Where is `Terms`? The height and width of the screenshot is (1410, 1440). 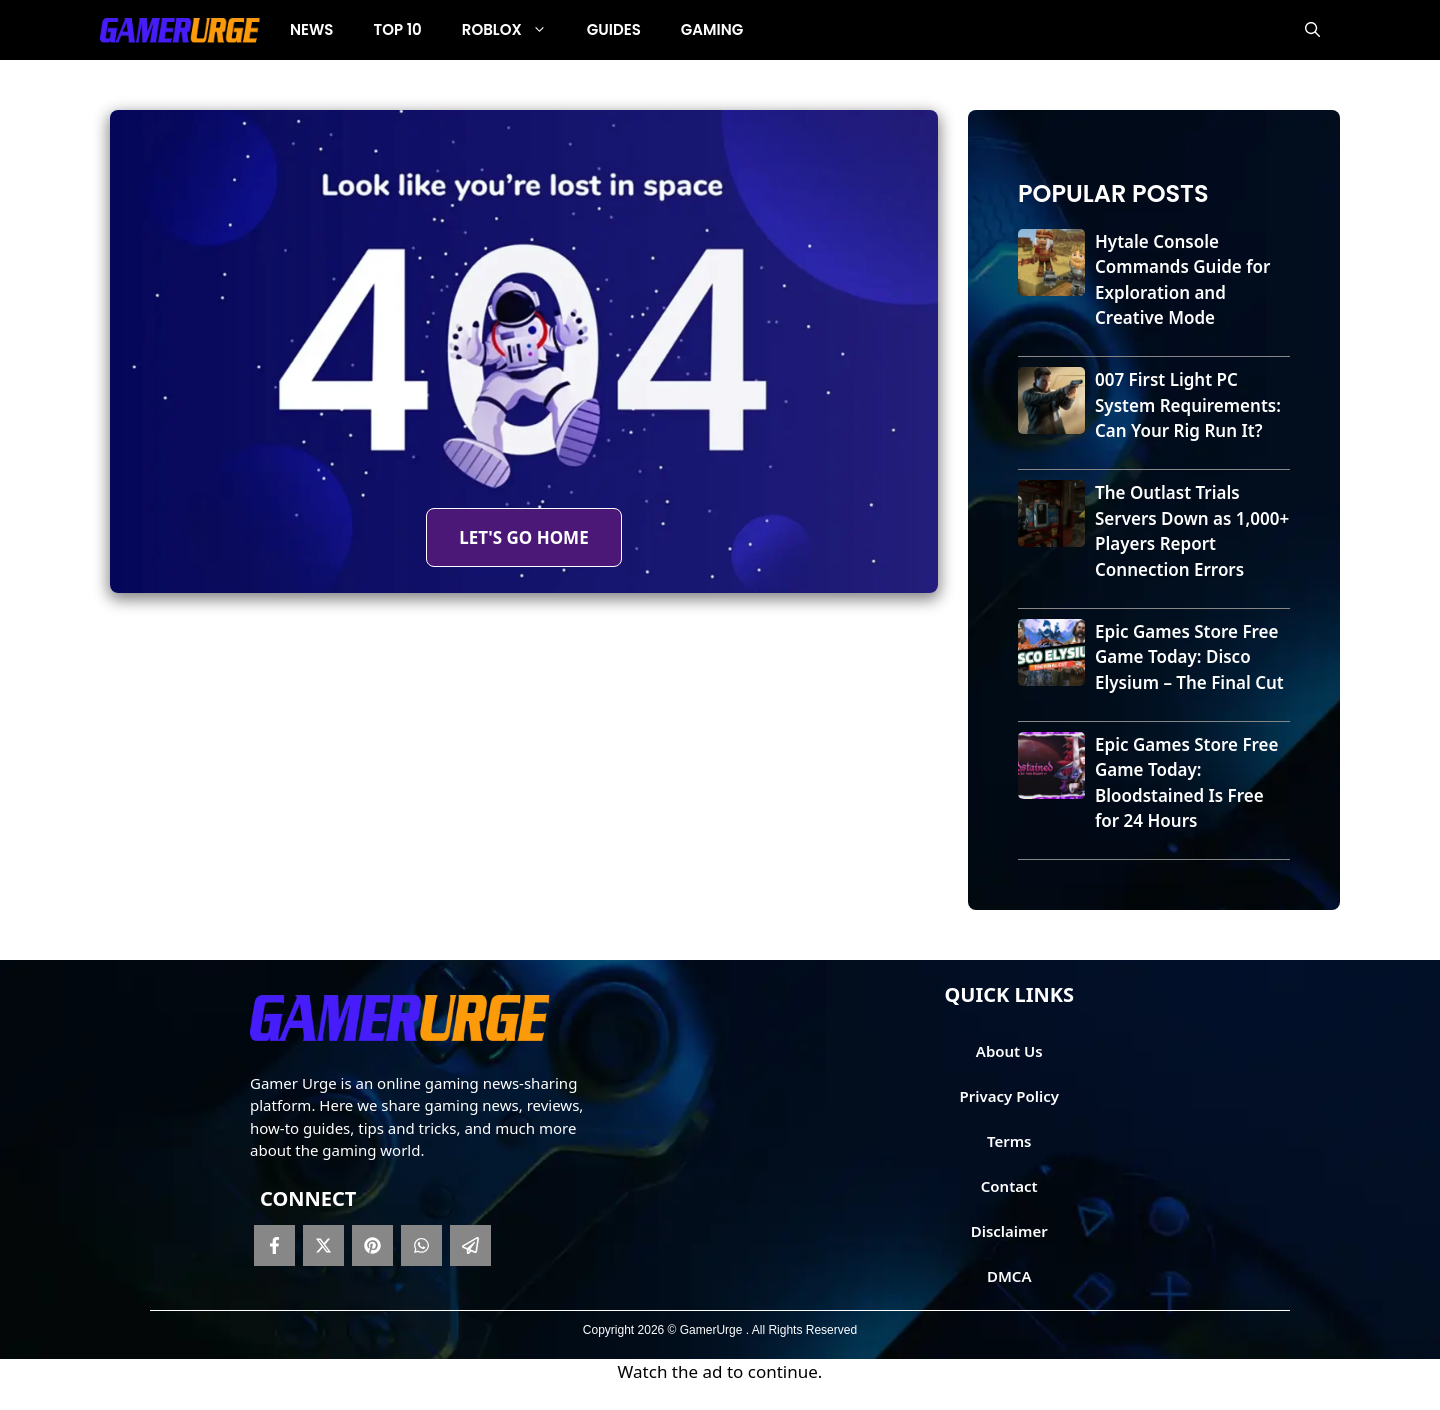 Terms is located at coordinates (1009, 1141).